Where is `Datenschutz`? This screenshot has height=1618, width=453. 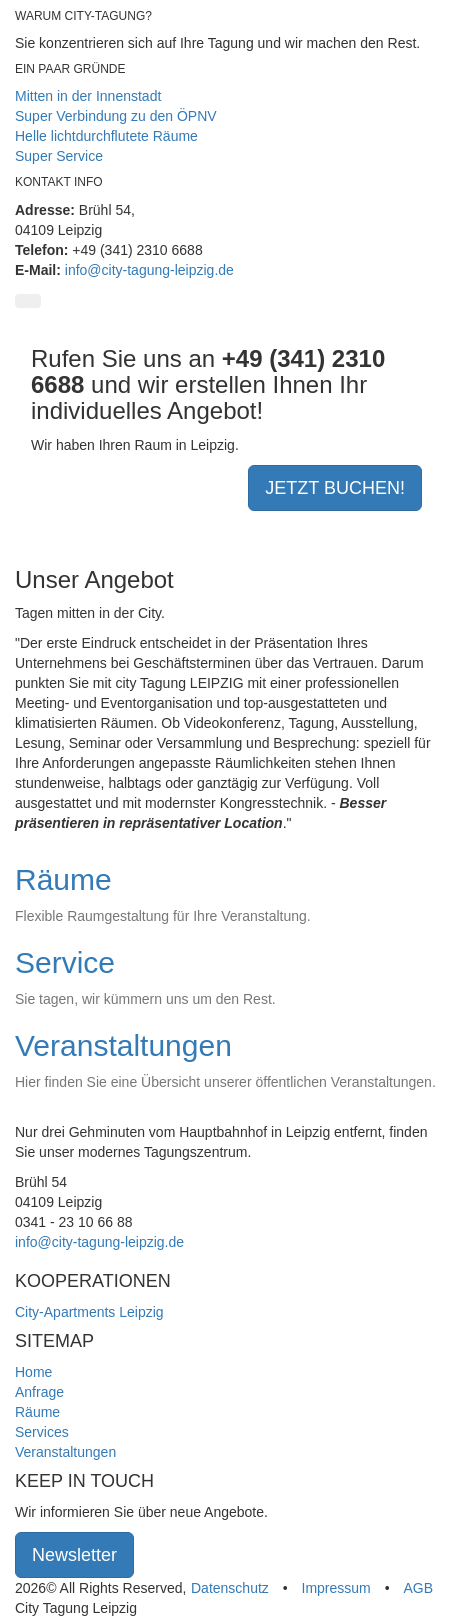
Datenschutz is located at coordinates (230, 1588).